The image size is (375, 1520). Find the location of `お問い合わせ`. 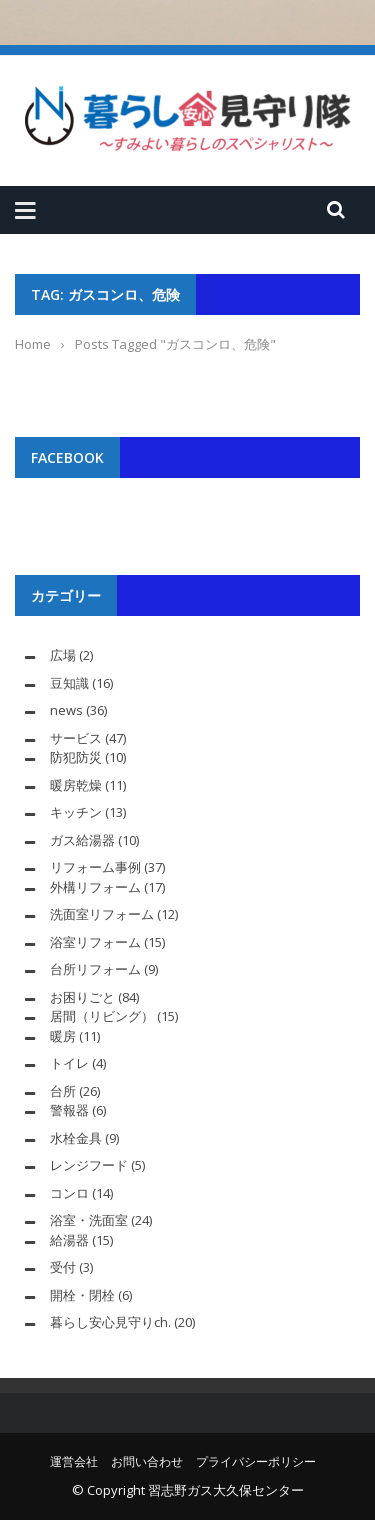

お問い合わせ is located at coordinates (147, 1461).